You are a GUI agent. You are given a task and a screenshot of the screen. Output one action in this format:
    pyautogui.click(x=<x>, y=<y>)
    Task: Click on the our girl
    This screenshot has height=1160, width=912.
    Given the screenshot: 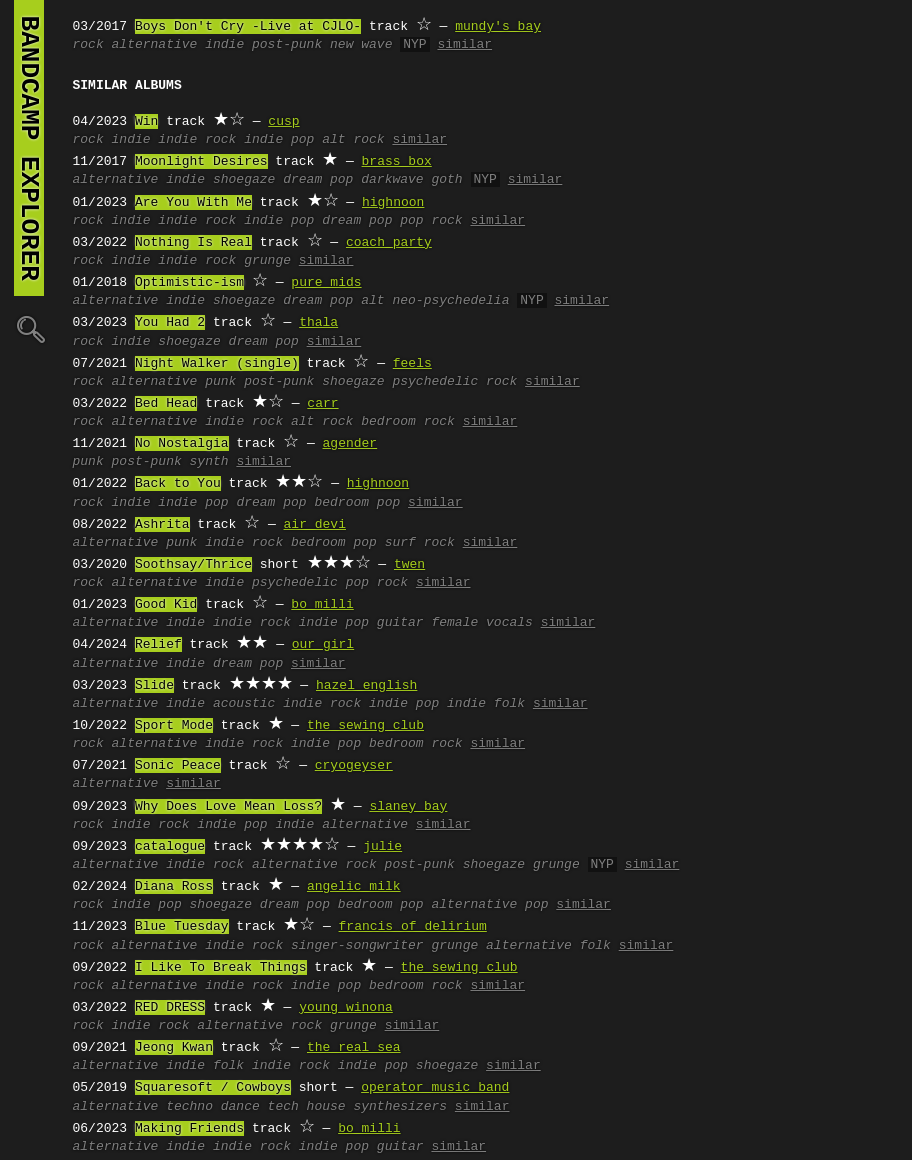 What is the action you would take?
    pyautogui.click(x=323, y=645)
    